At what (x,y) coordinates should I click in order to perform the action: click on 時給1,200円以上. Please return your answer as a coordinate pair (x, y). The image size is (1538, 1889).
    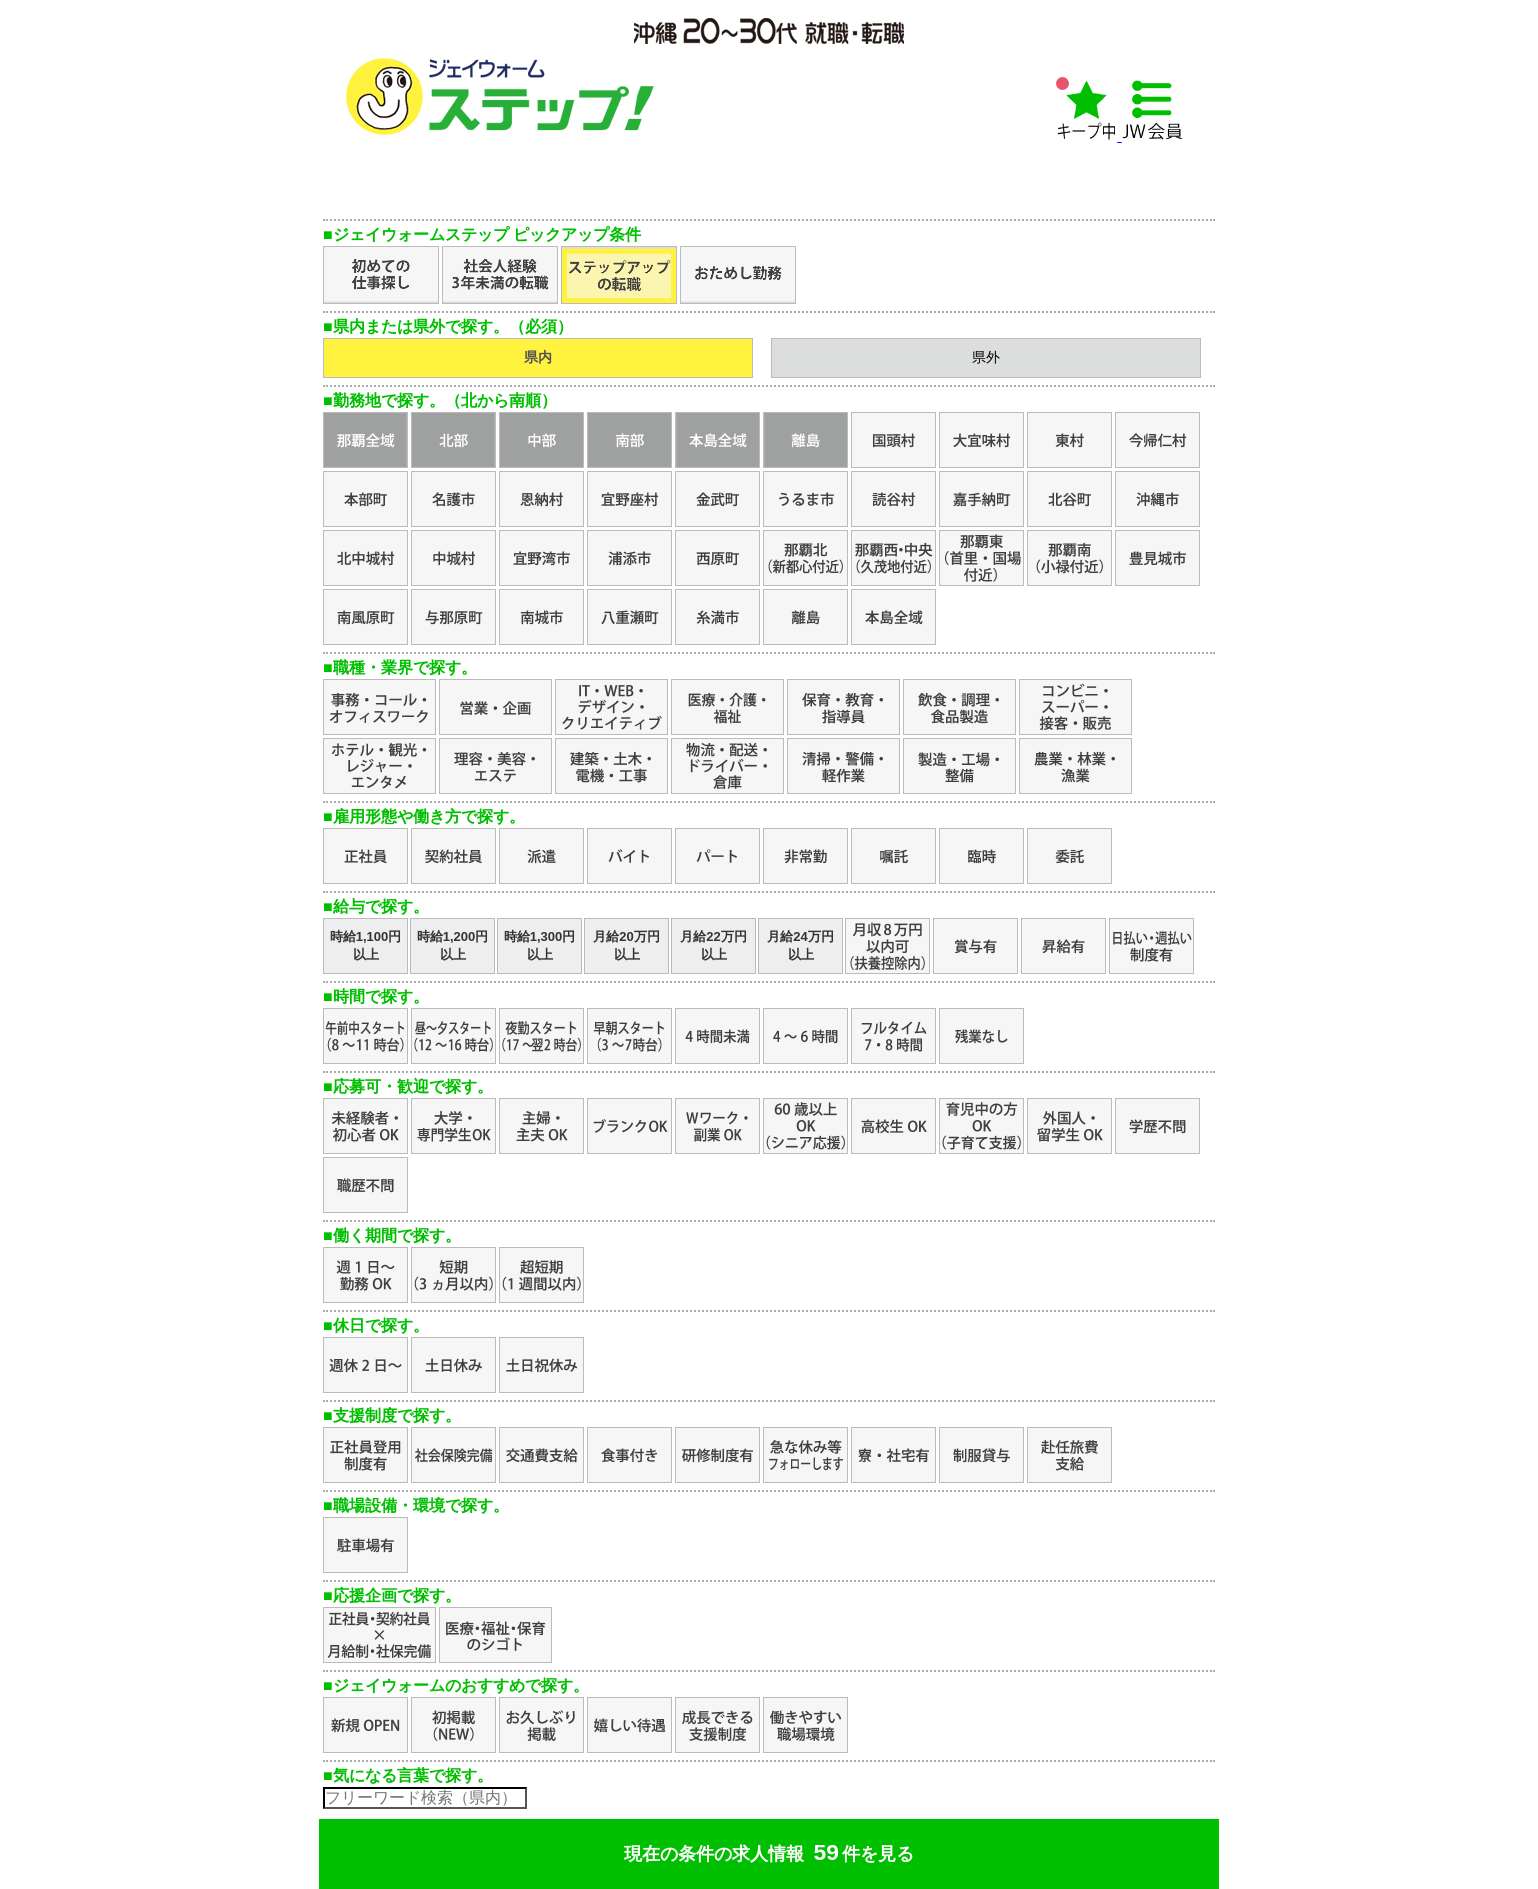
    Looking at the image, I should click on (453, 945).